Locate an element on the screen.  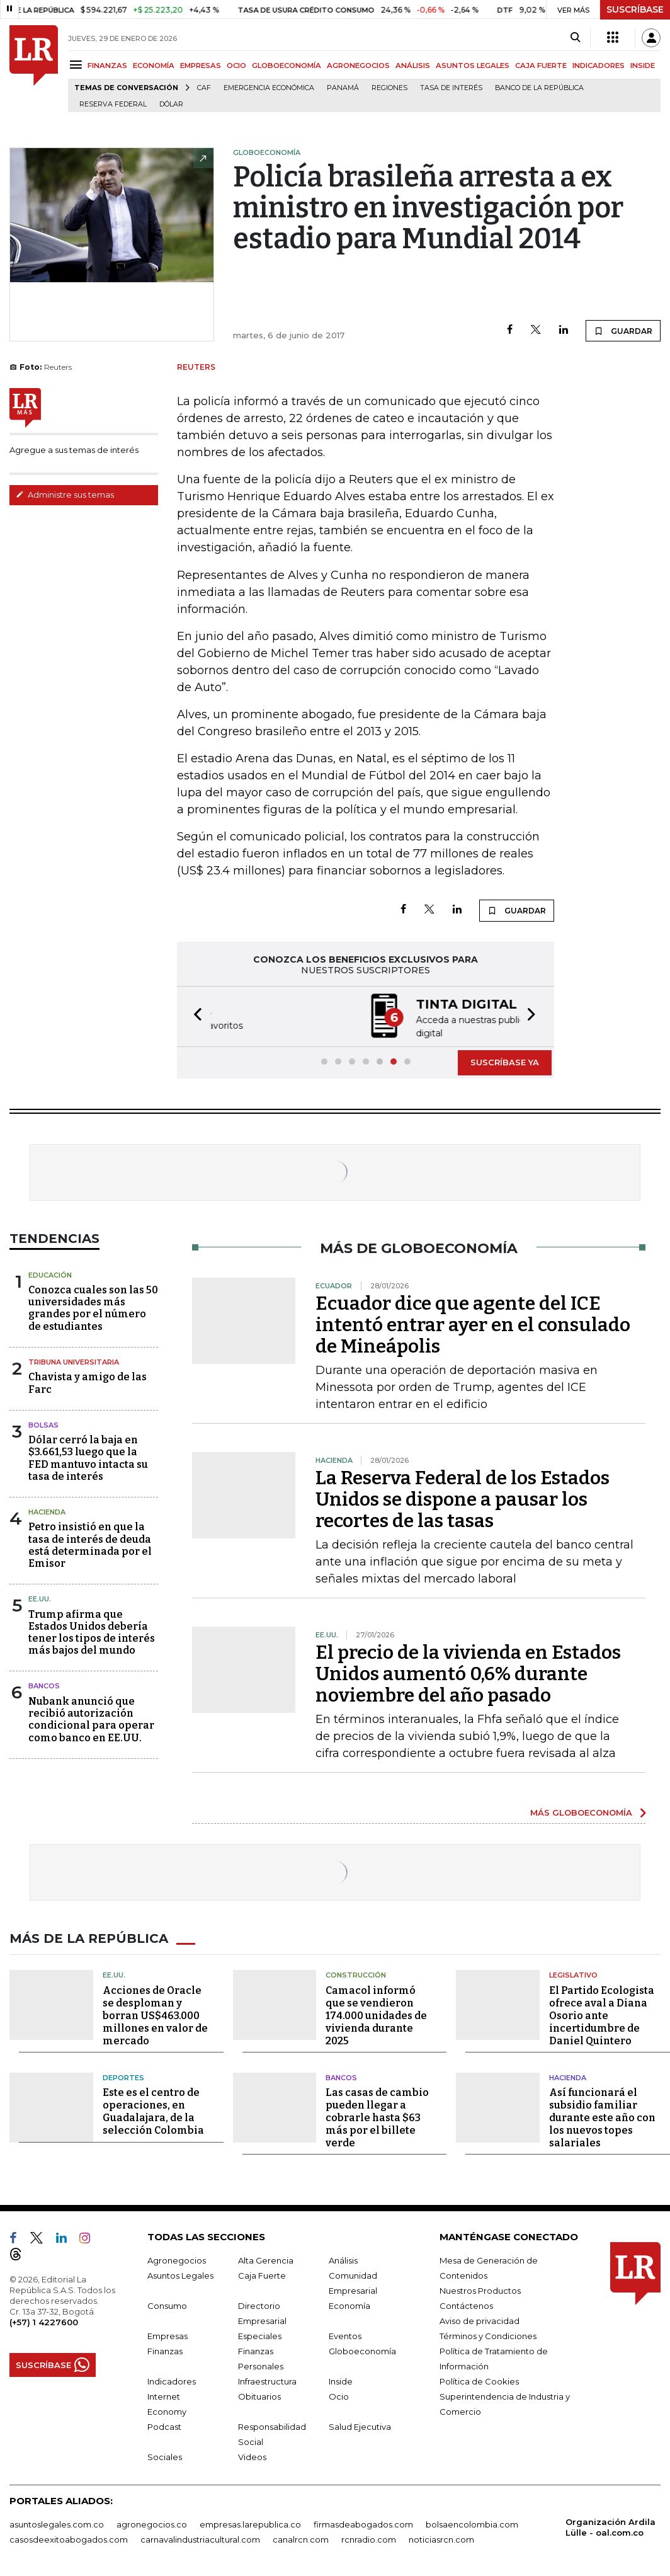
Caja Fuerte is located at coordinates (262, 2274).